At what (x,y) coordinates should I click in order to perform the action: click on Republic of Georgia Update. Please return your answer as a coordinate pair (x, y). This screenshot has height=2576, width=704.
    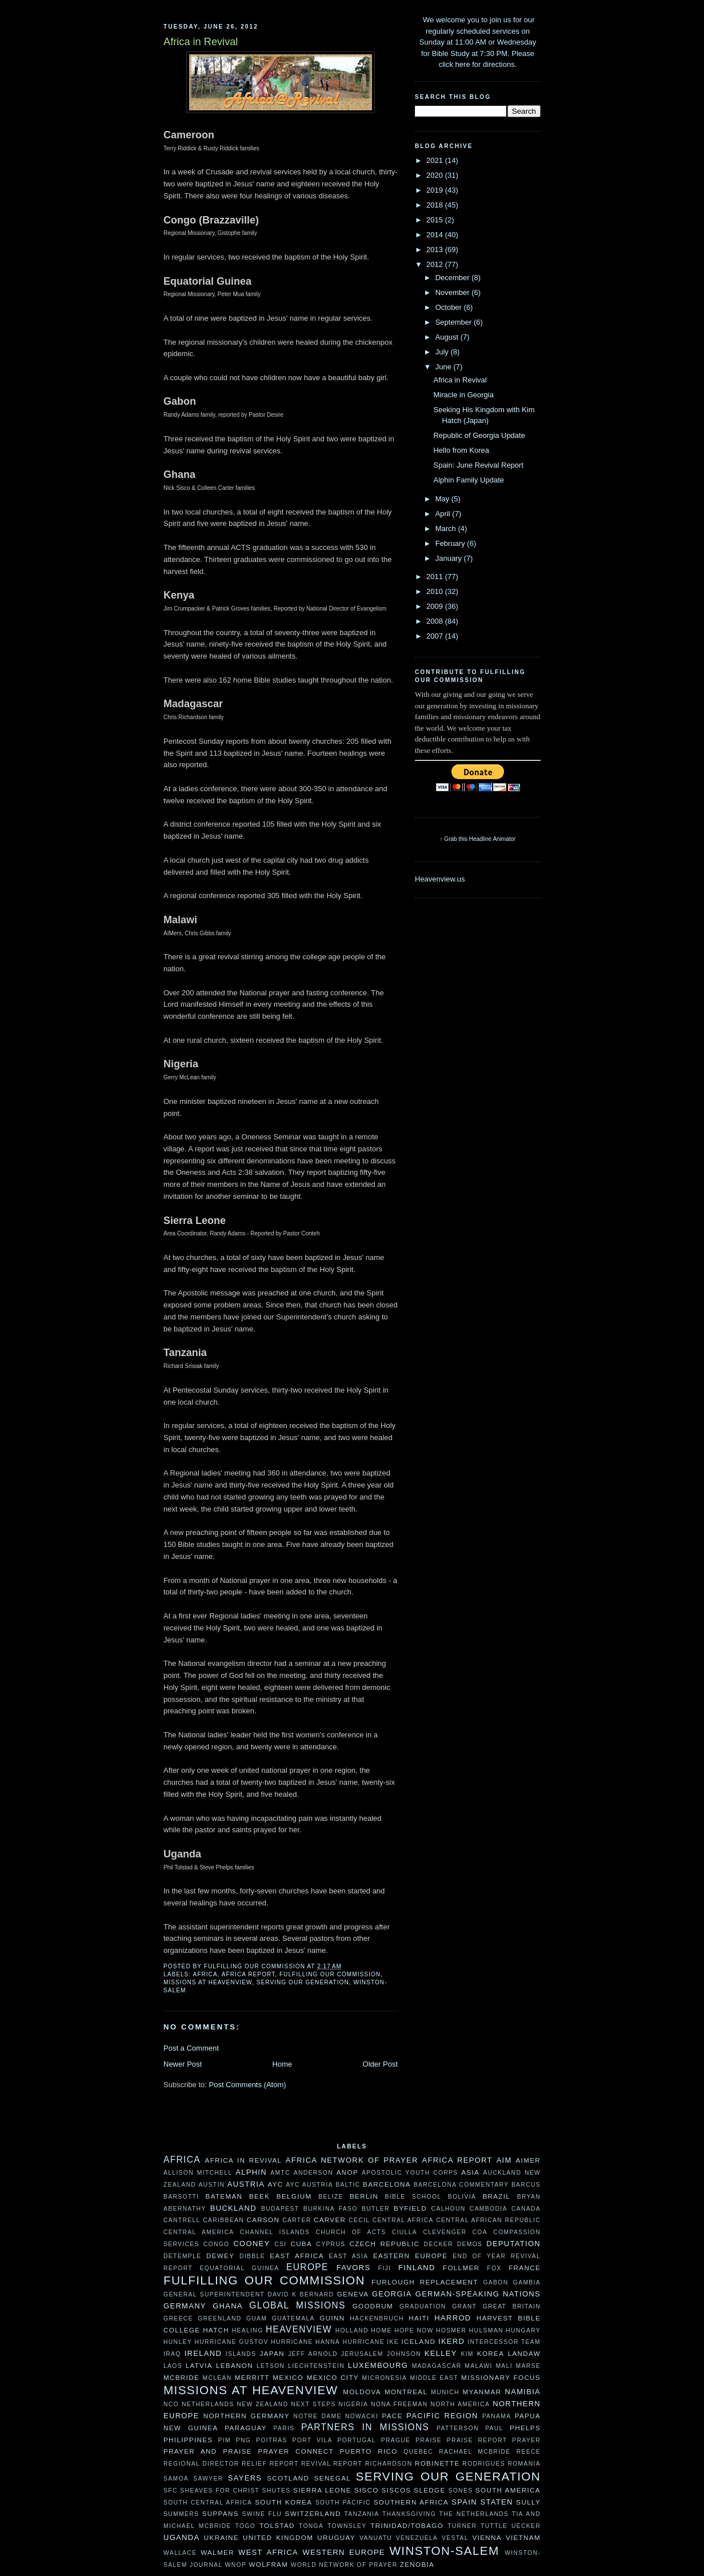
    Looking at the image, I should click on (479, 435).